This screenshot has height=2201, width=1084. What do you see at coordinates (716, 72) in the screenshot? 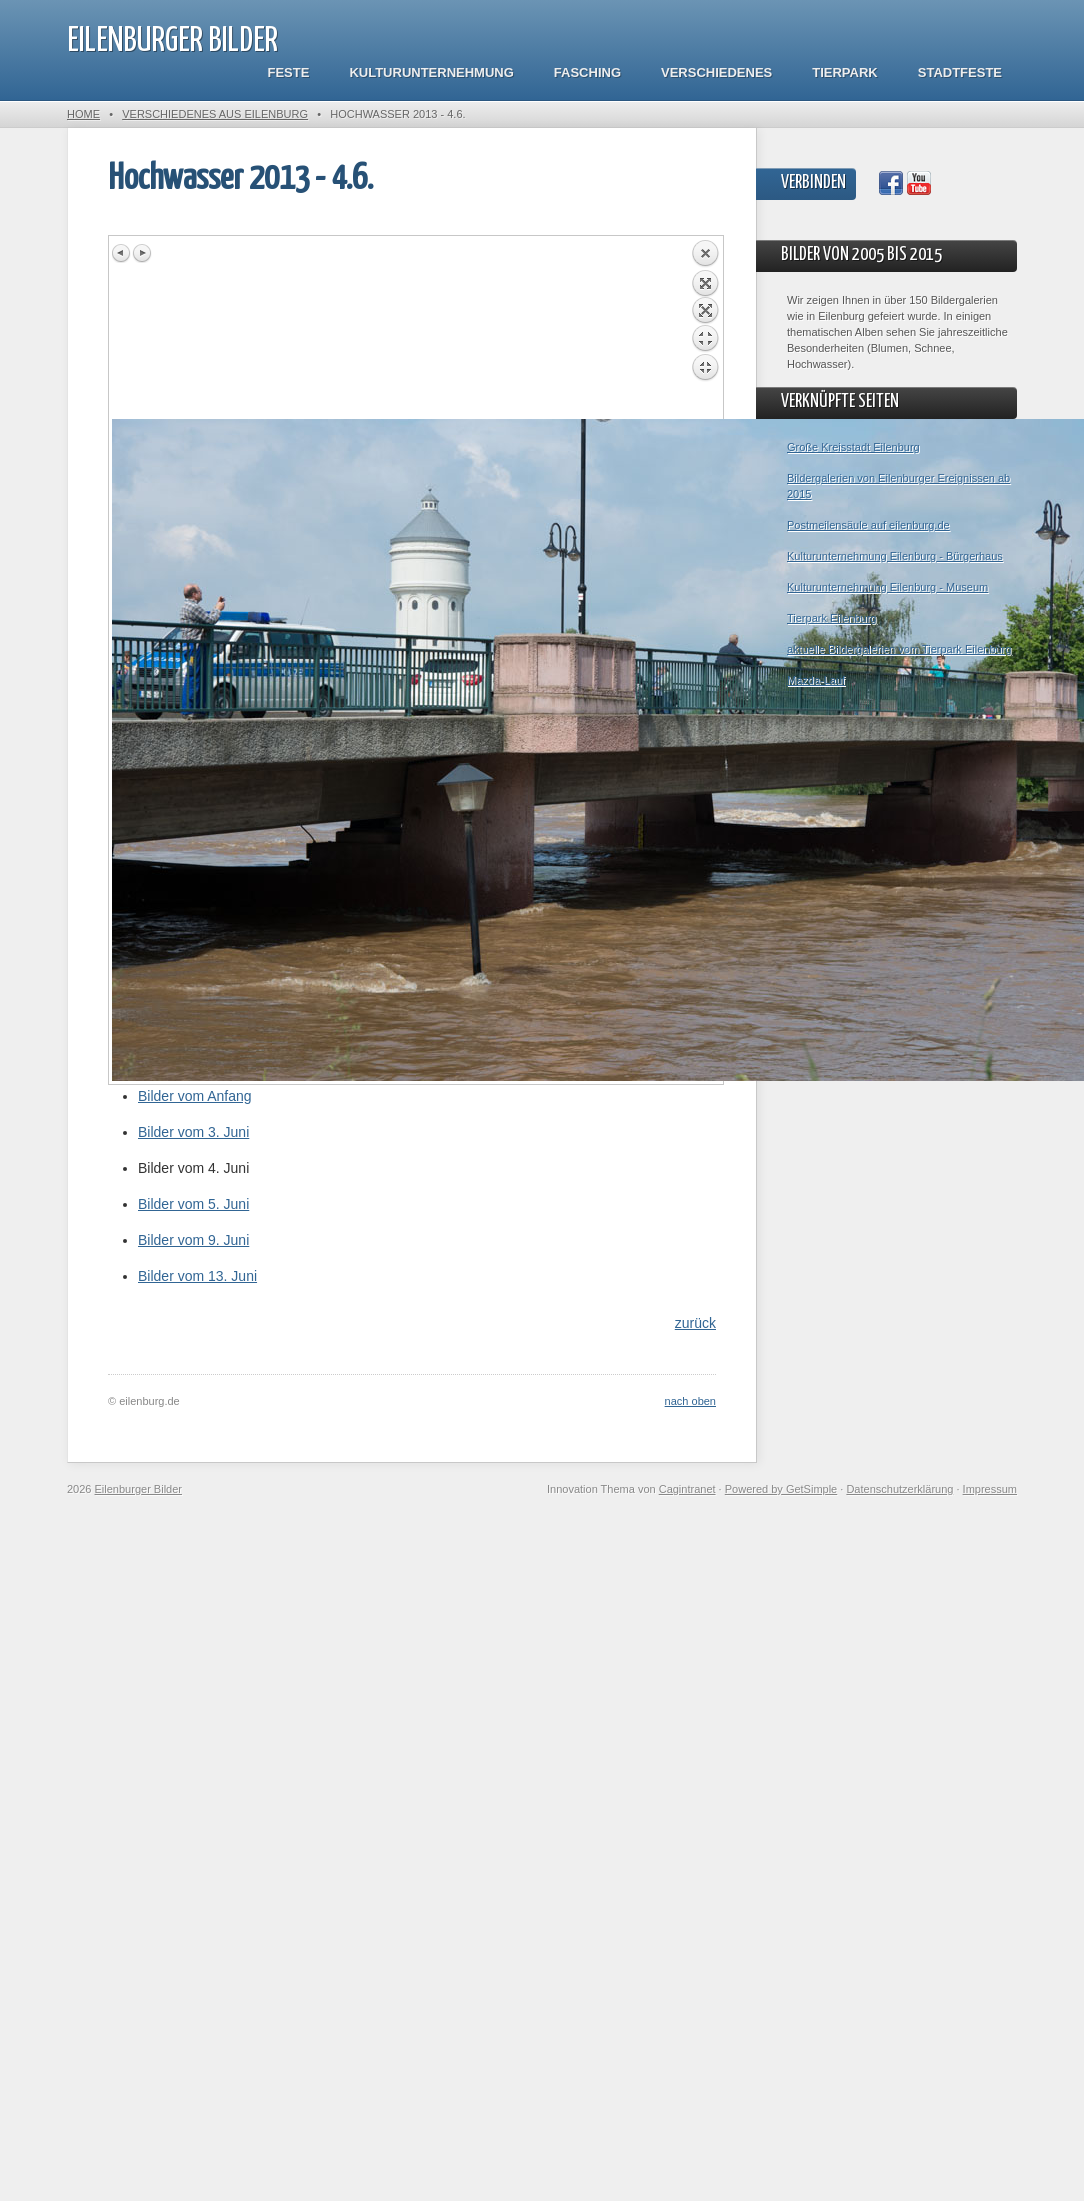
I see `Verschiedenes` at bounding box center [716, 72].